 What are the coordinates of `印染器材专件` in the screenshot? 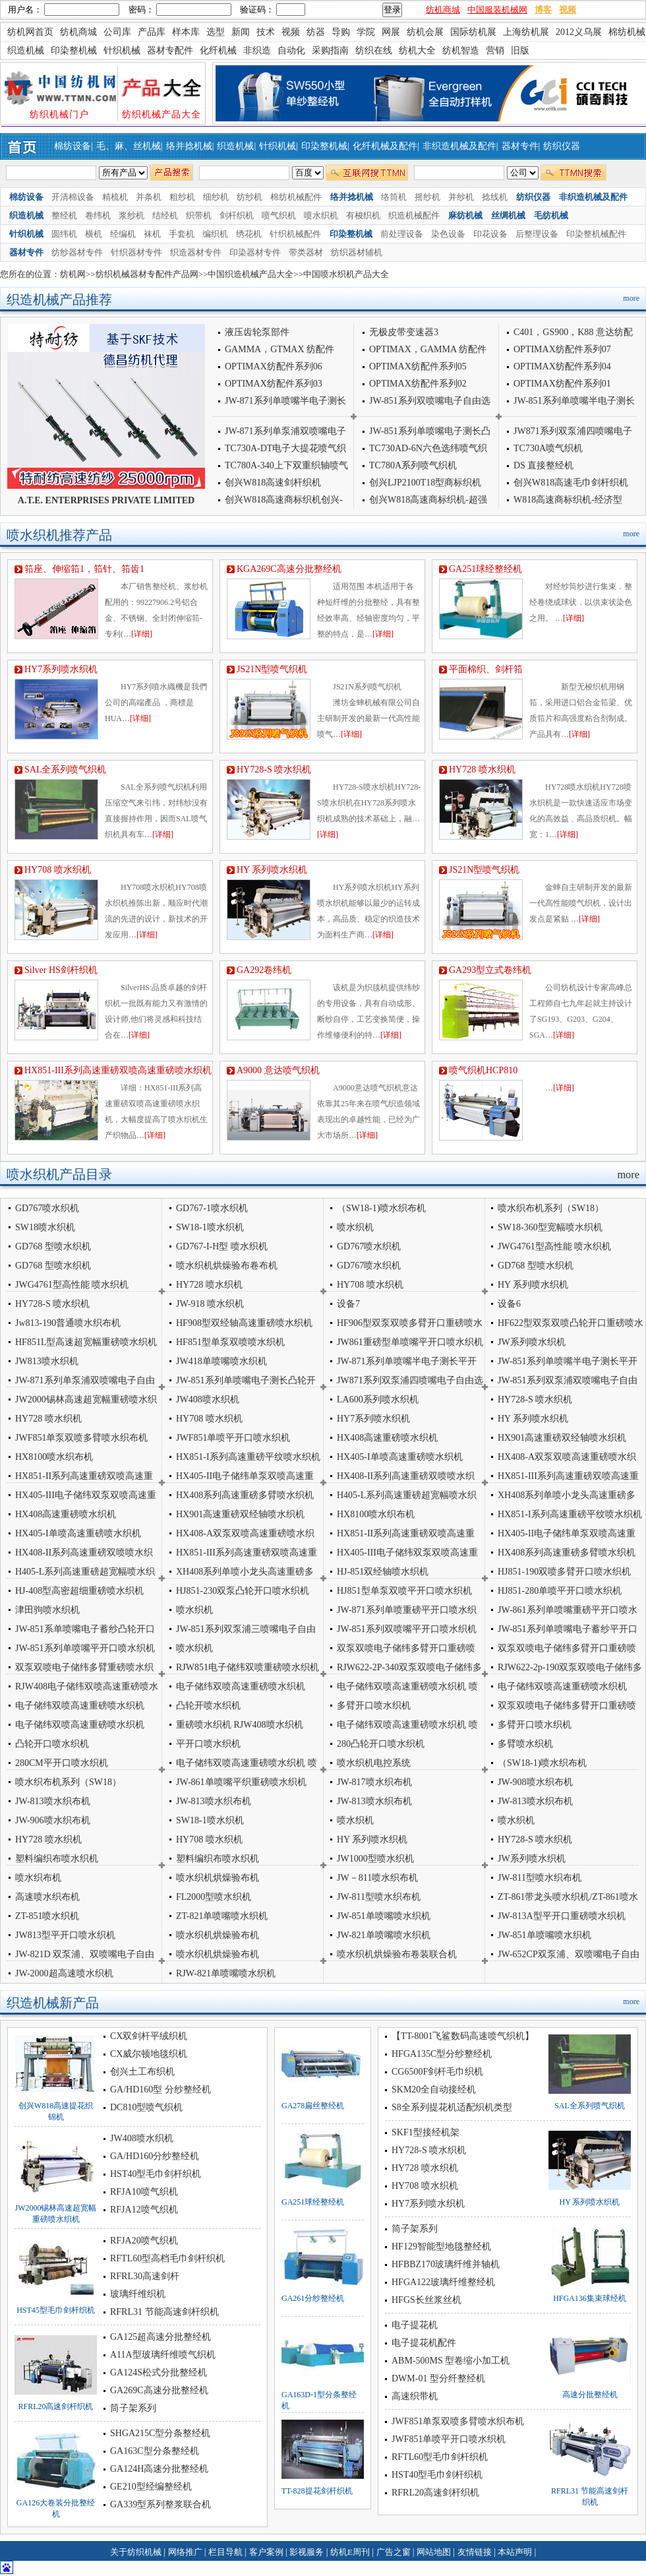 It's located at (255, 252).